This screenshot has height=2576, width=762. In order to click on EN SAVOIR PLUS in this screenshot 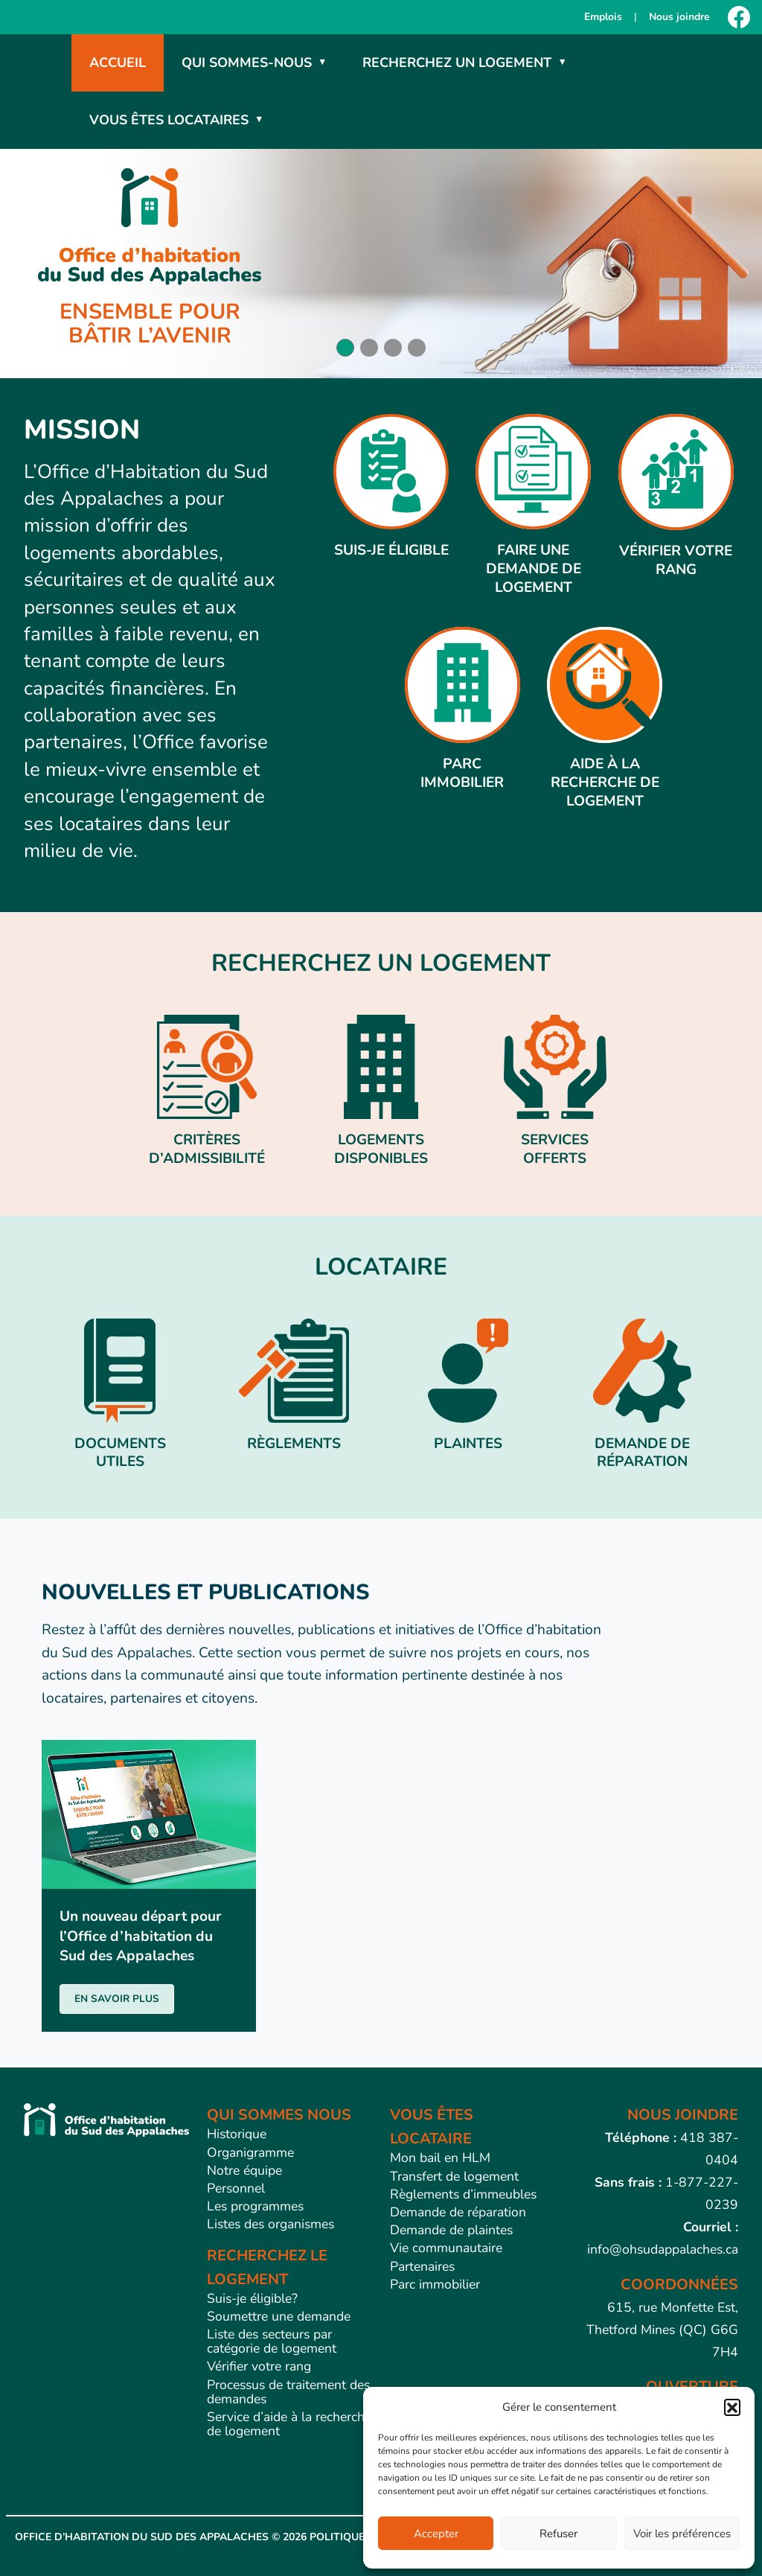, I will do `click(116, 1999)`.